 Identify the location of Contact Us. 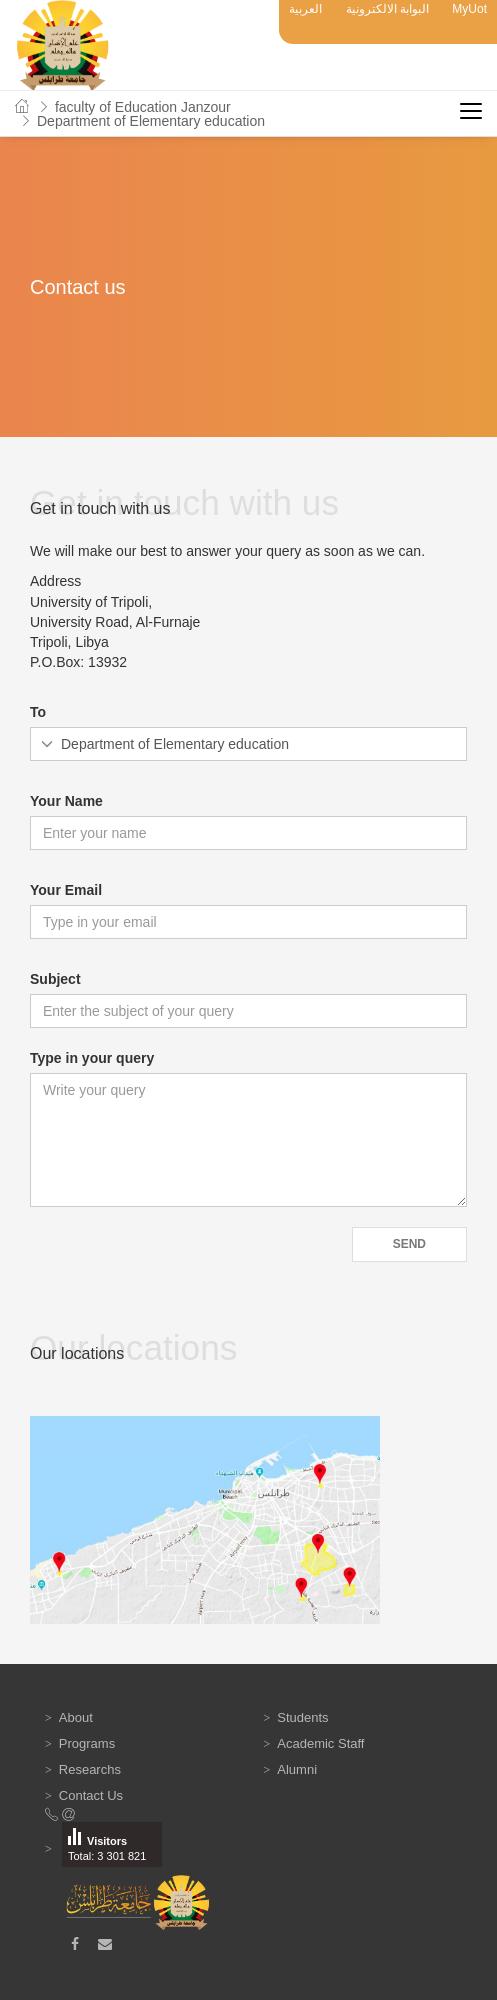
(91, 1795).